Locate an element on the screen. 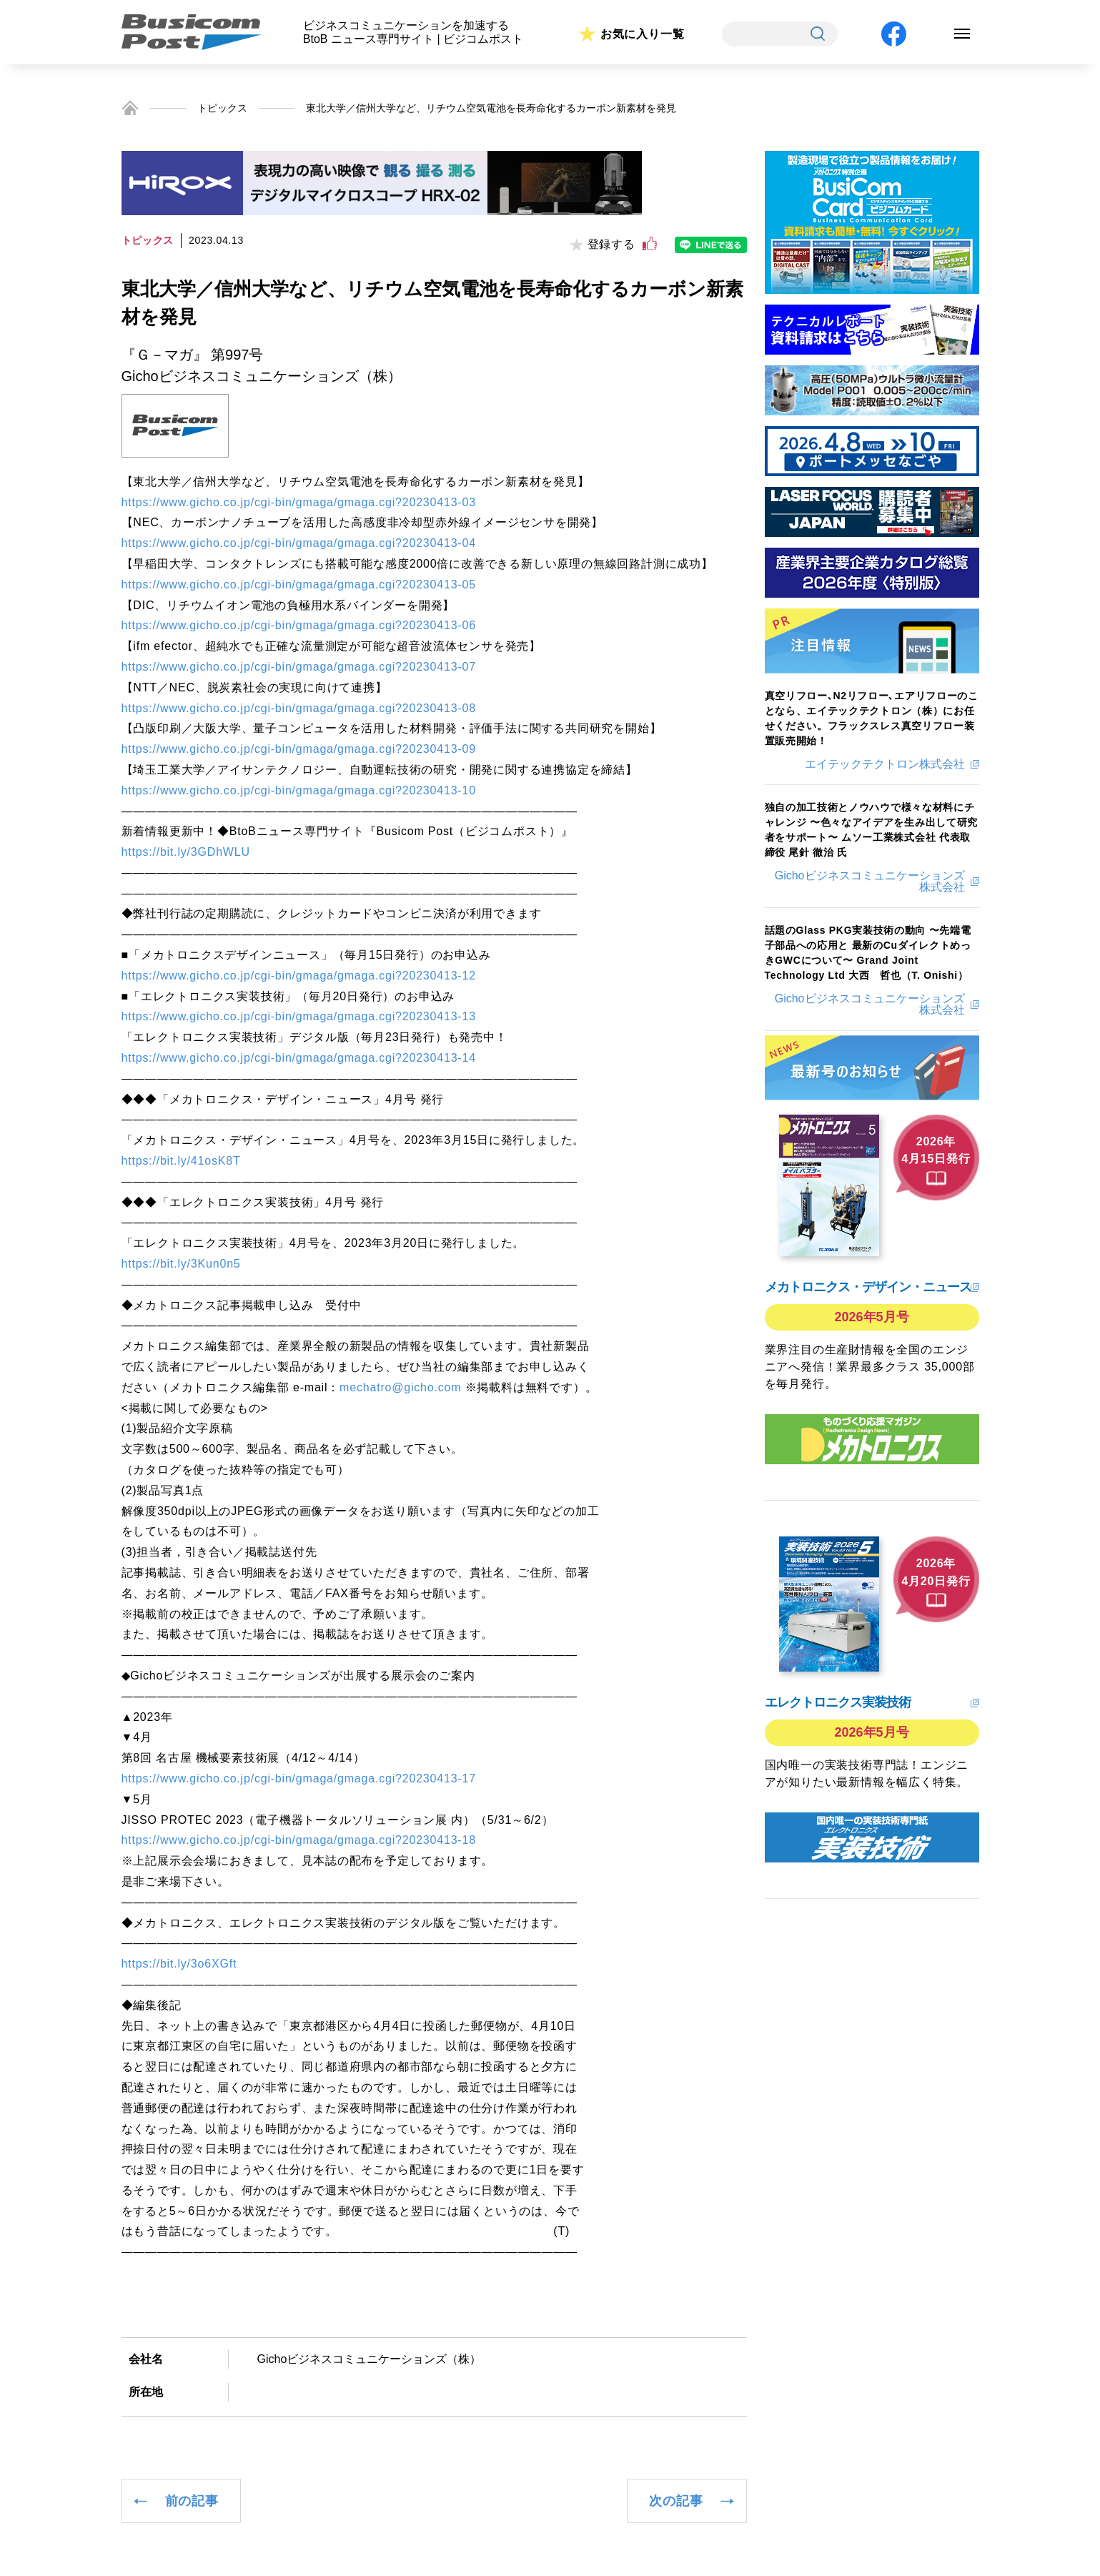 Image resolution: width=1100 pixels, height=2576 pixels. トピックス is located at coordinates (222, 108).